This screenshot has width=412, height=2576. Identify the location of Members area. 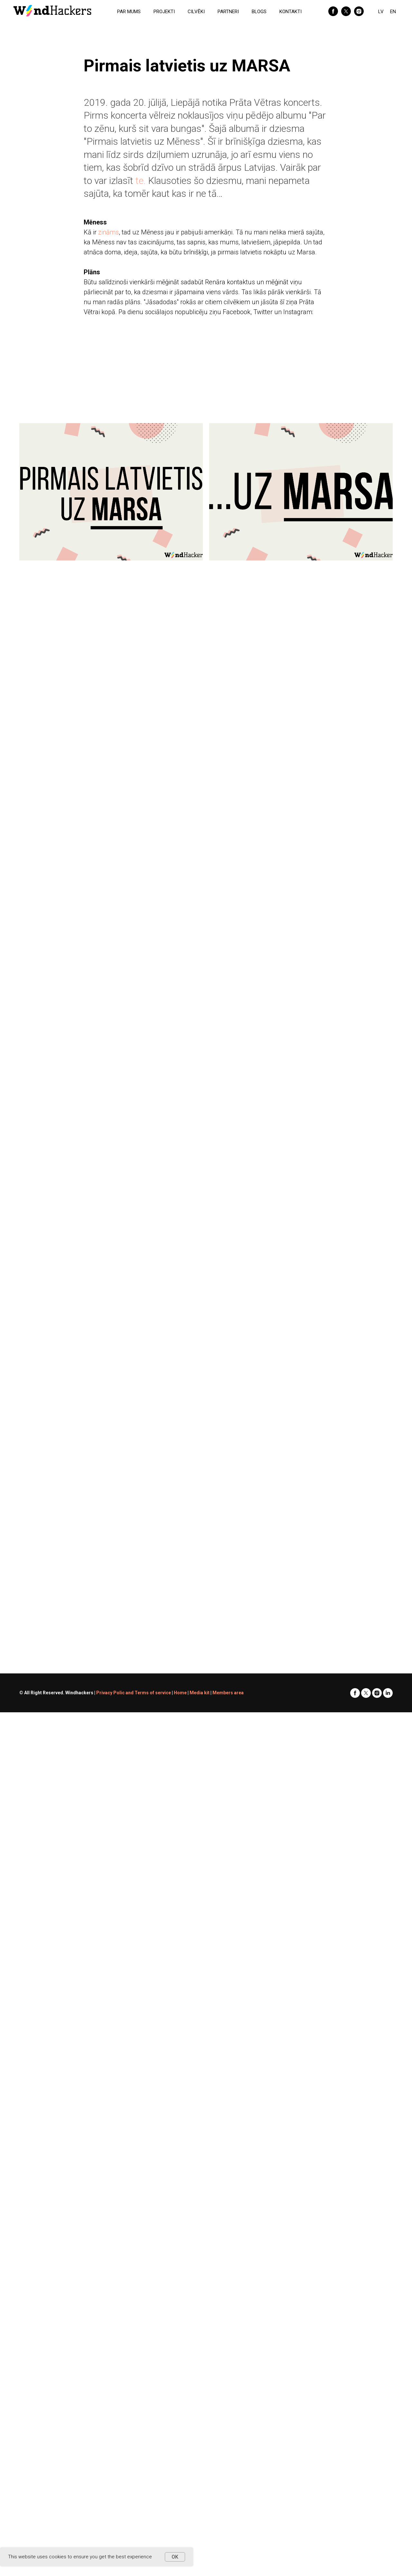
(228, 1693).